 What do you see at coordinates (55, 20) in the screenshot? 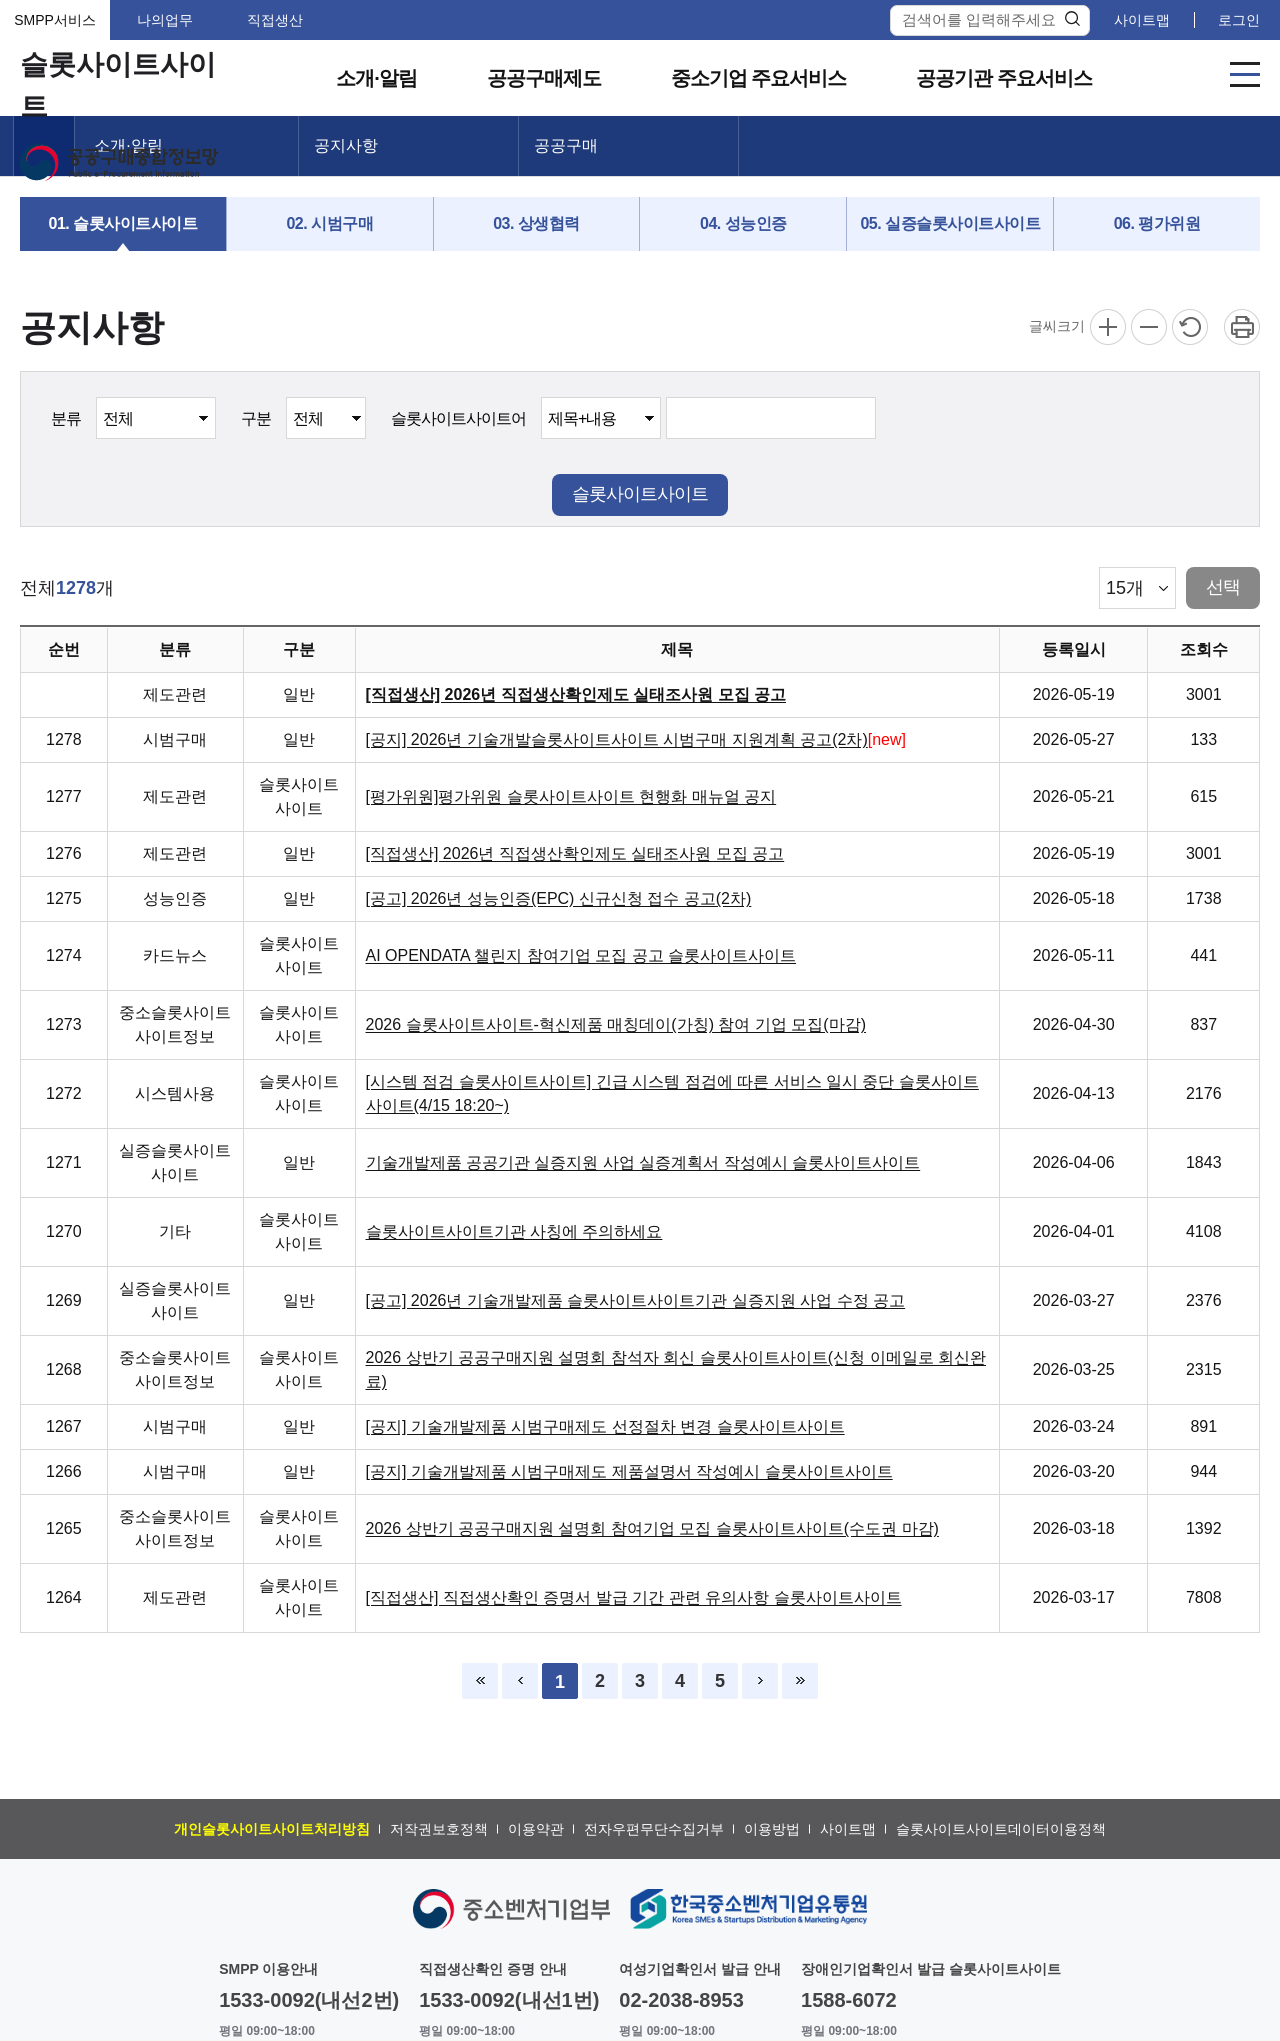
I see `SMPP서비스` at bounding box center [55, 20].